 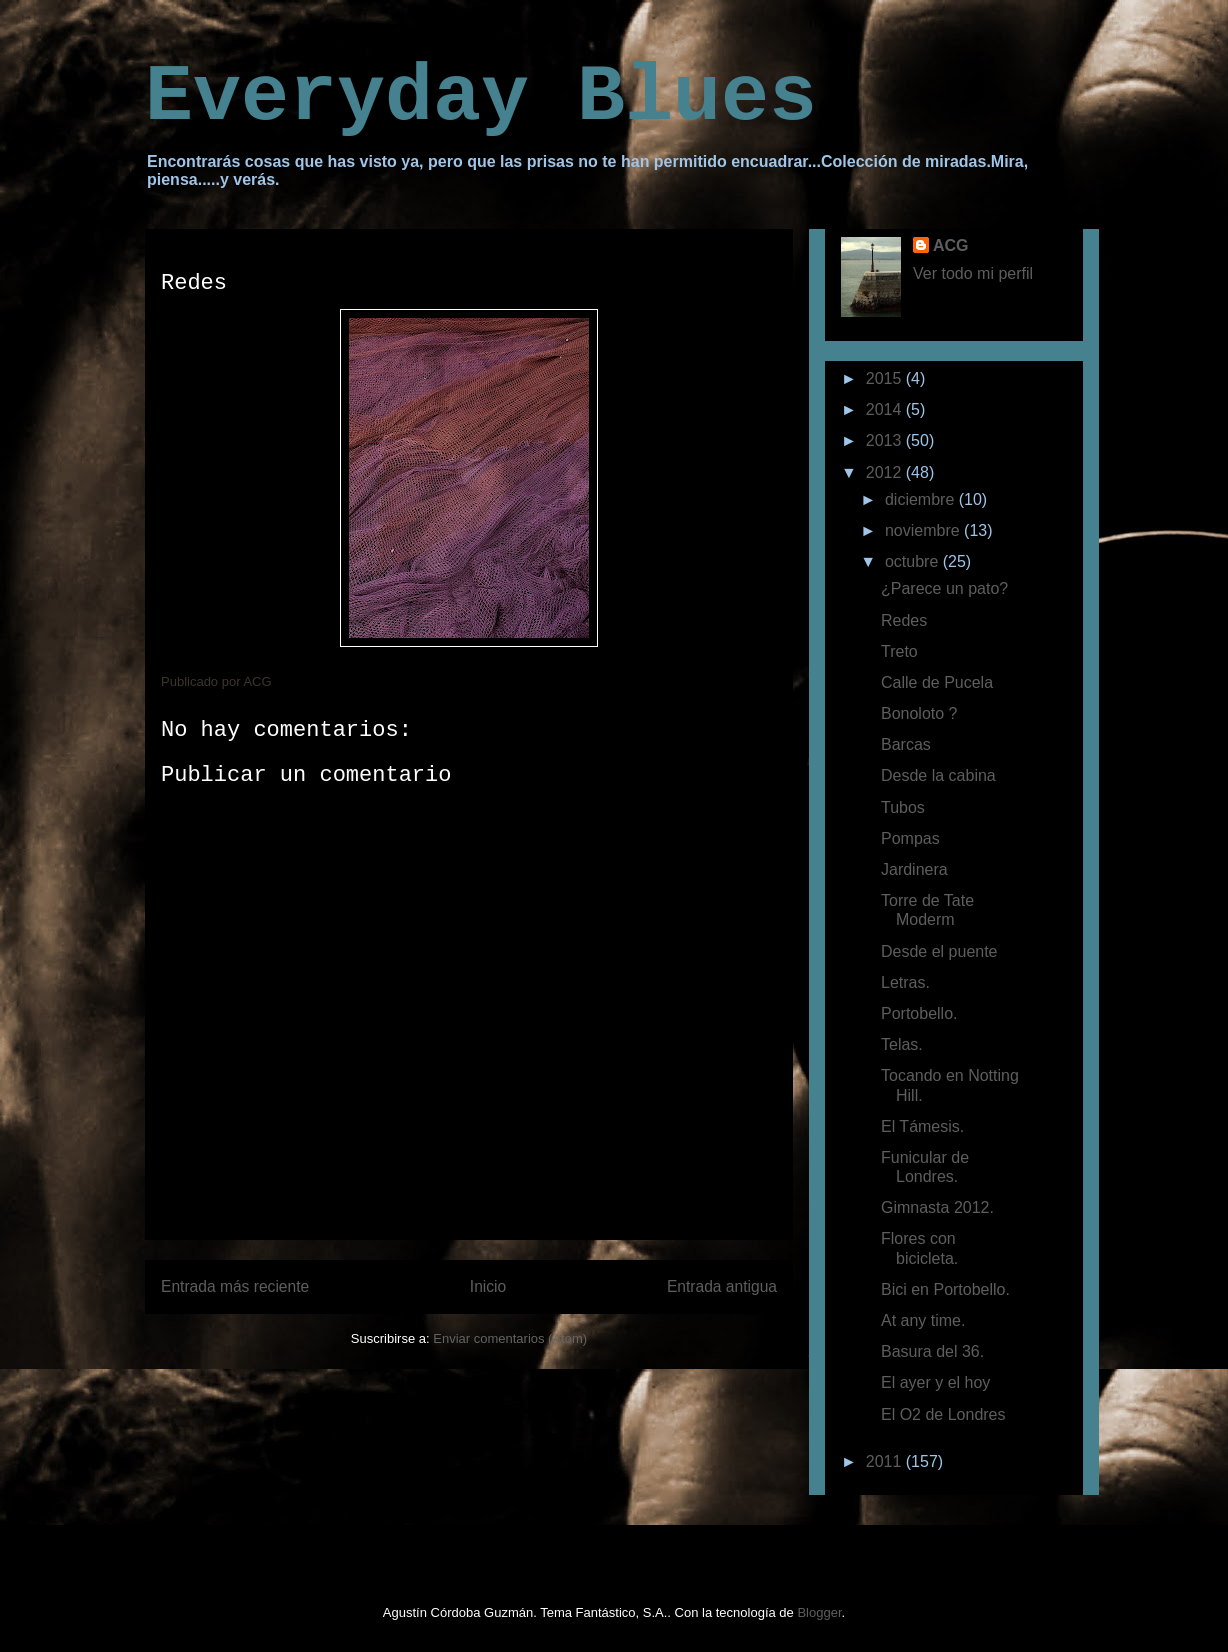 What do you see at coordinates (510, 1338) in the screenshot?
I see `Enviar comentarios (Atom)` at bounding box center [510, 1338].